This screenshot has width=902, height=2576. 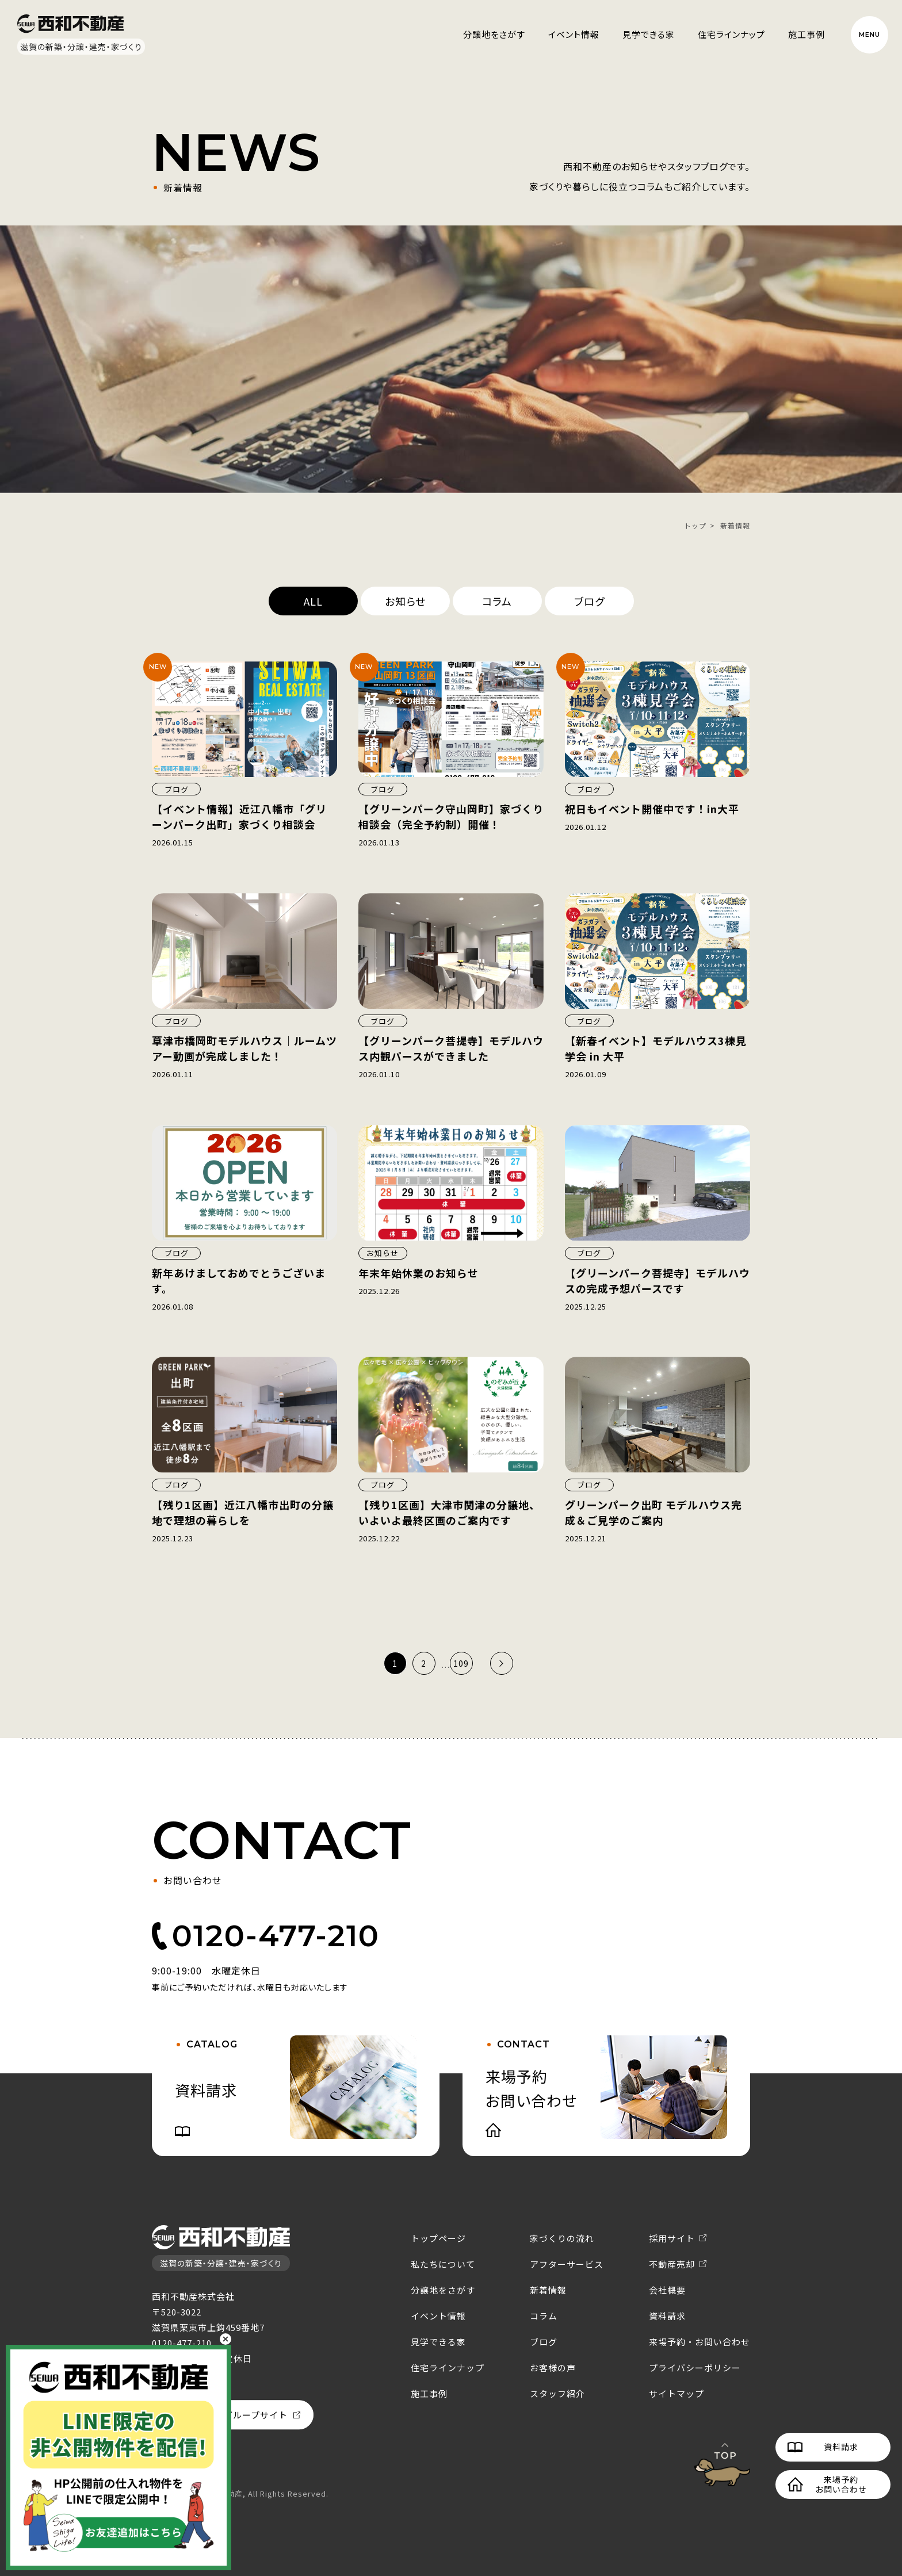 What do you see at coordinates (589, 601) in the screenshot?
I see `ブログ` at bounding box center [589, 601].